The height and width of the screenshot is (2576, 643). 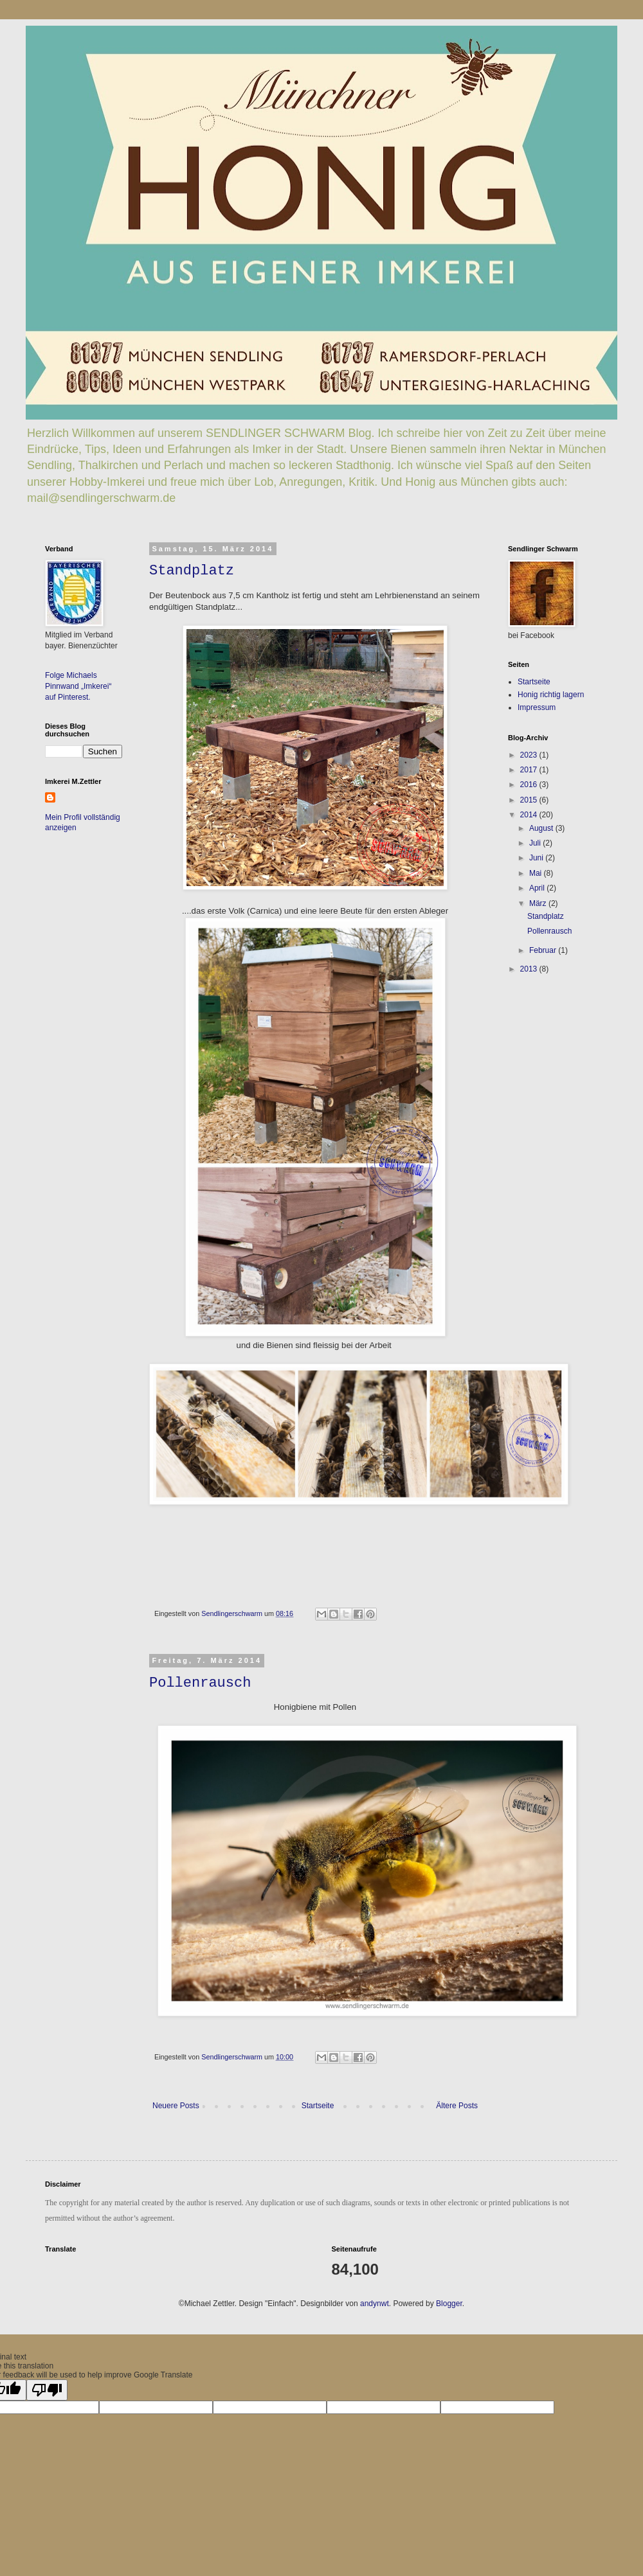 I want to click on [Poor translation], so click(x=47, y=2390).